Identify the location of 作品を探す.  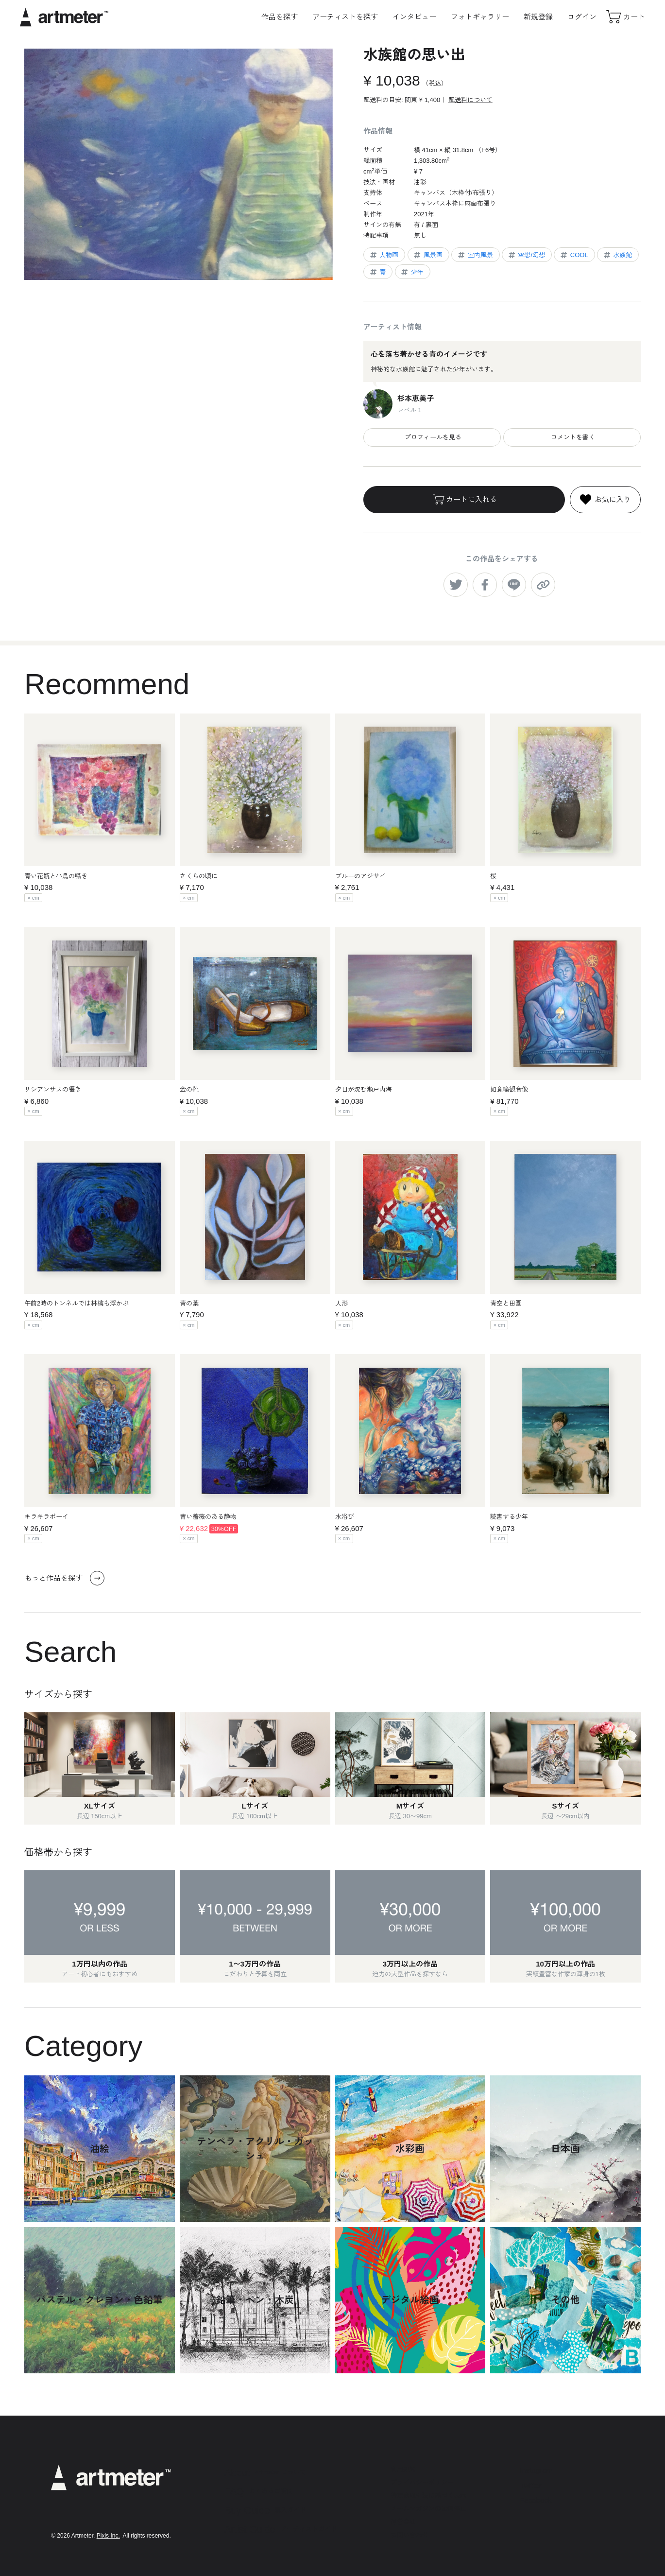
(279, 17).